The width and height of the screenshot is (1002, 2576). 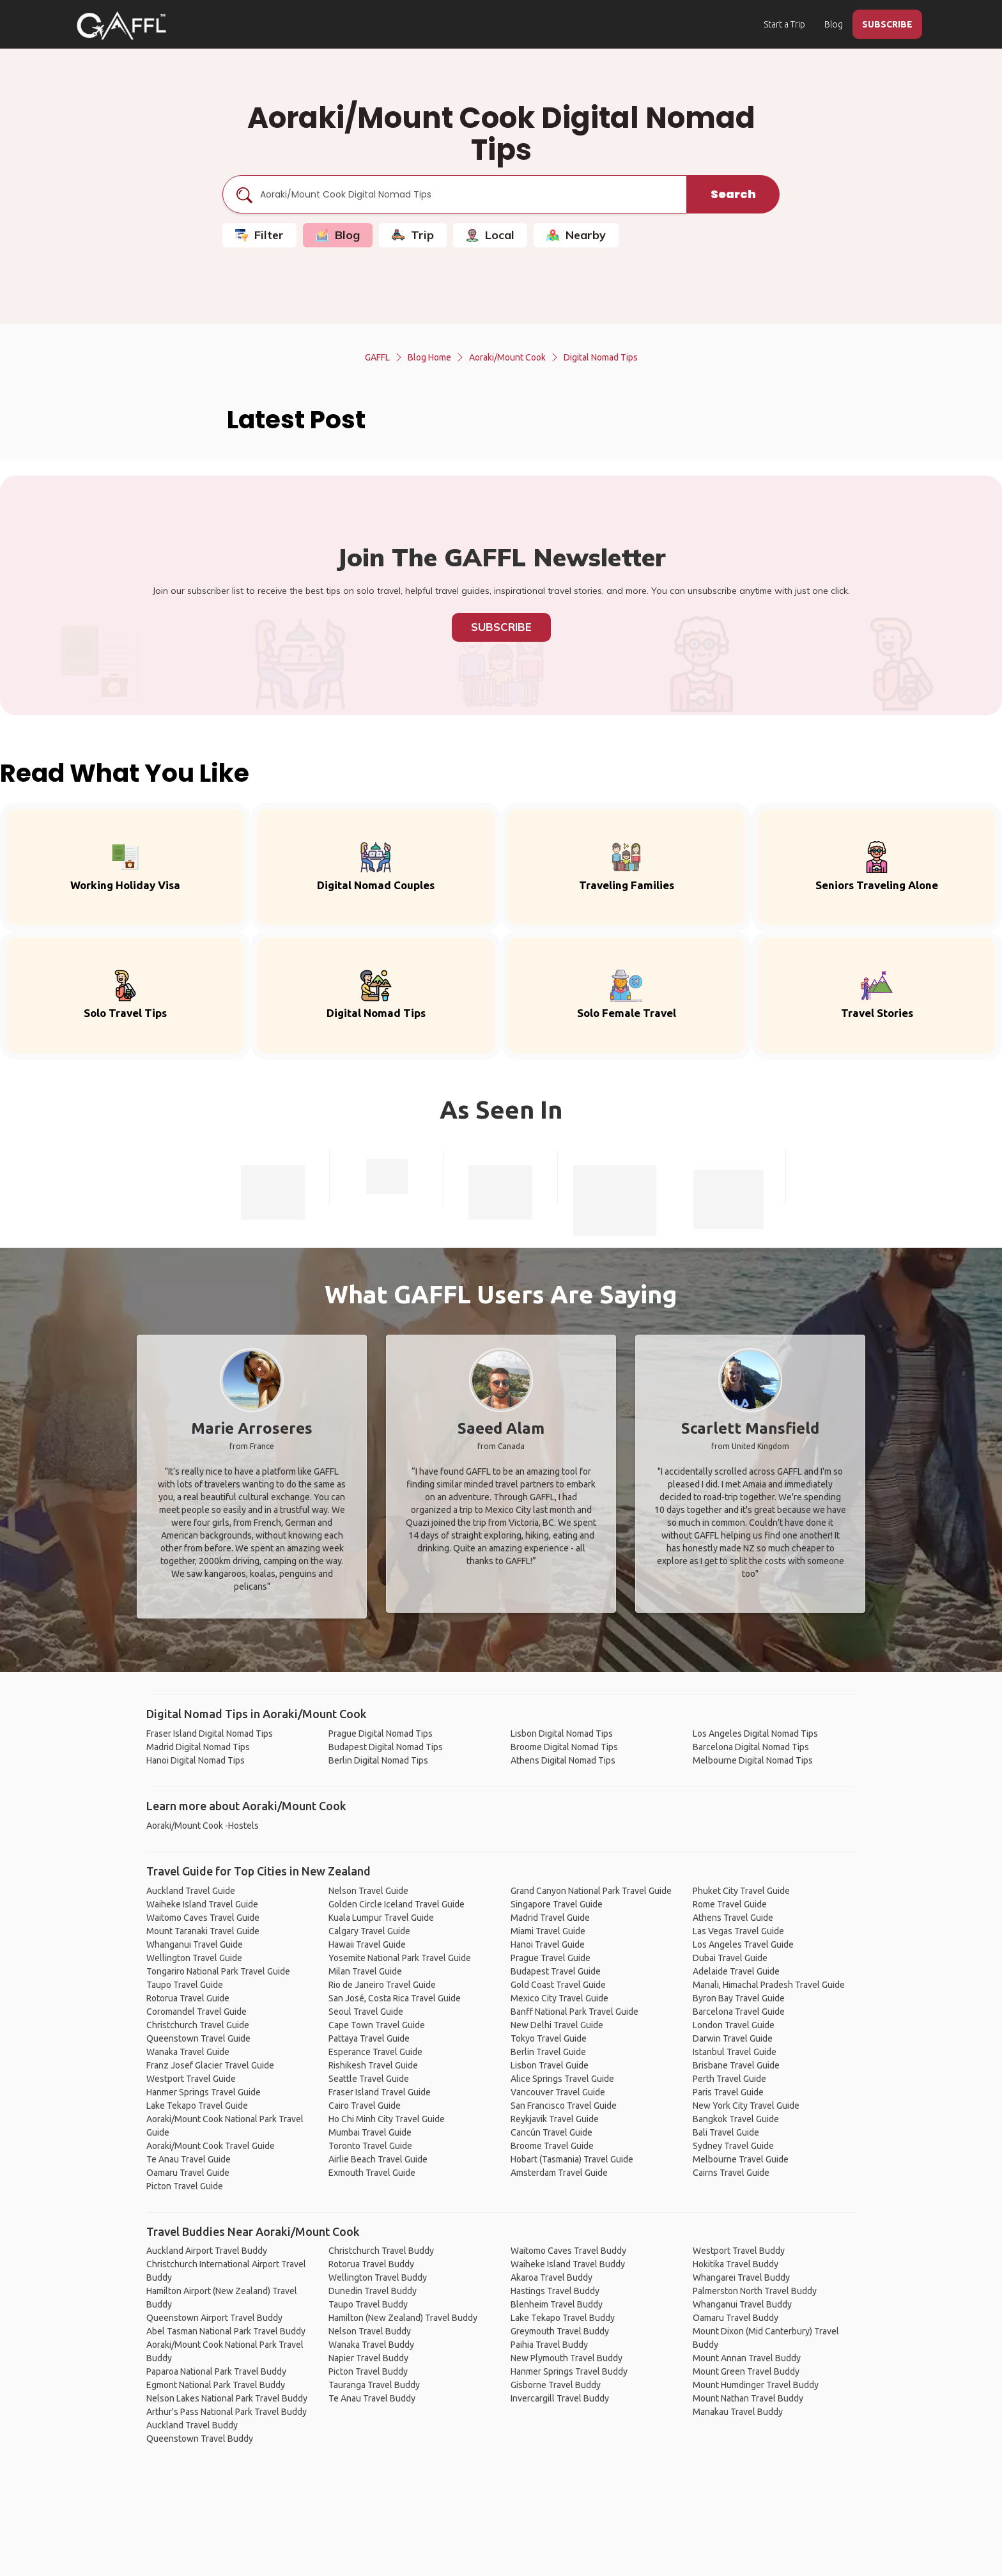 What do you see at coordinates (203, 2092) in the screenshot?
I see `Hanmer Springs Travel Guide` at bounding box center [203, 2092].